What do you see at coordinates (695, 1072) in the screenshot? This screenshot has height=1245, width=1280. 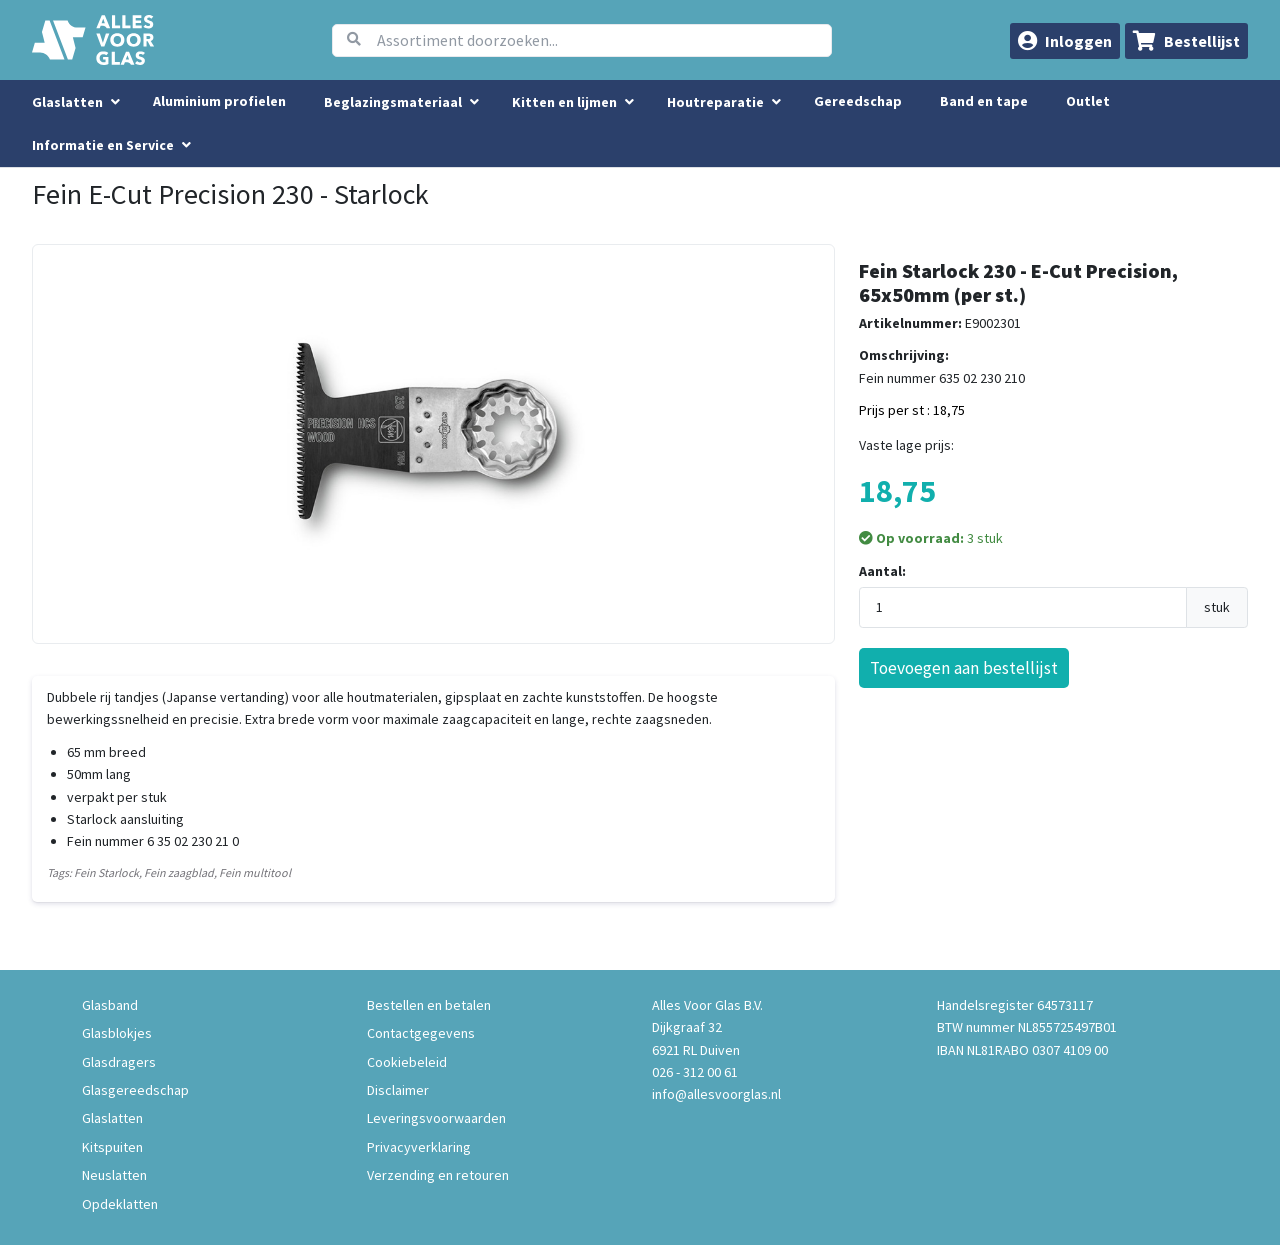 I see `026 - 312 00 61` at bounding box center [695, 1072].